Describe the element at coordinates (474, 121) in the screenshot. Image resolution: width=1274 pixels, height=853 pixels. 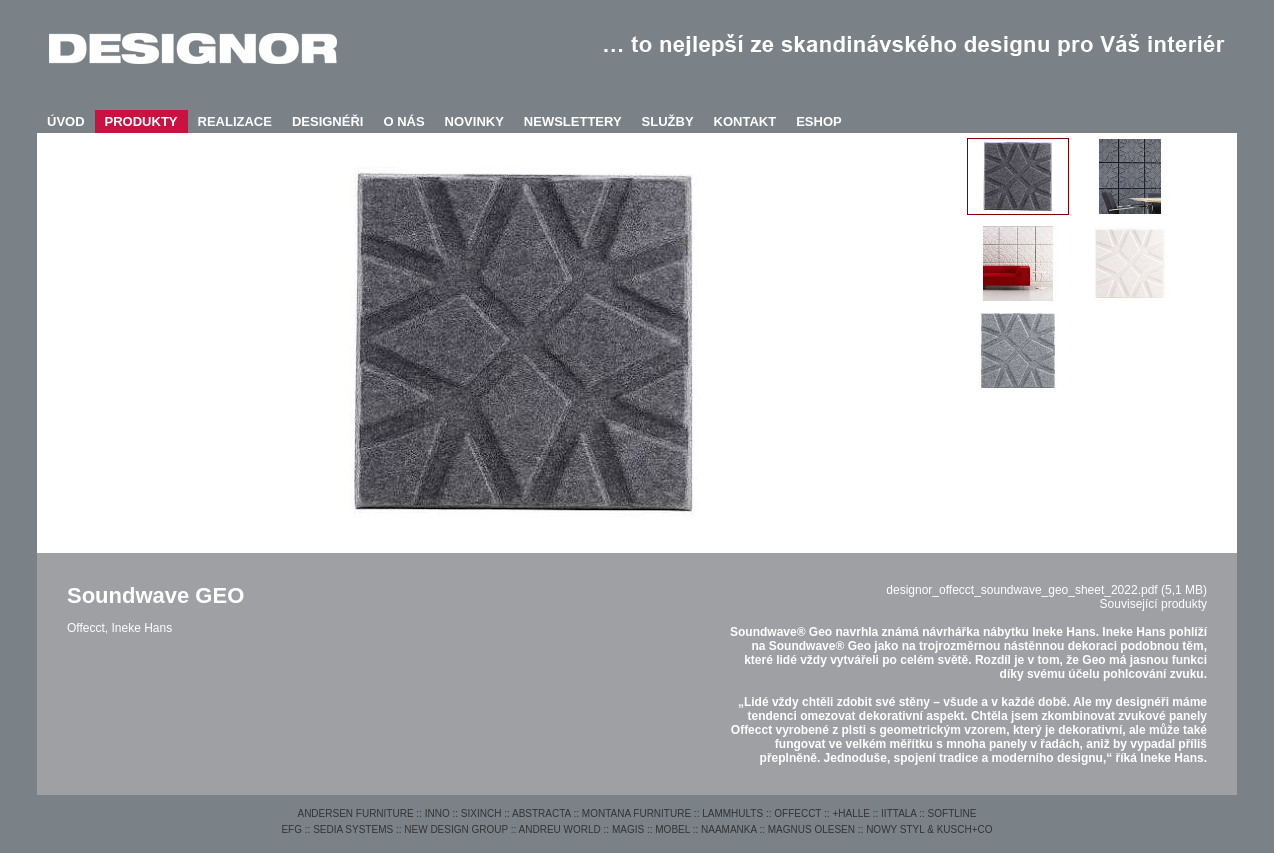
I see `NOVINKY` at that location.